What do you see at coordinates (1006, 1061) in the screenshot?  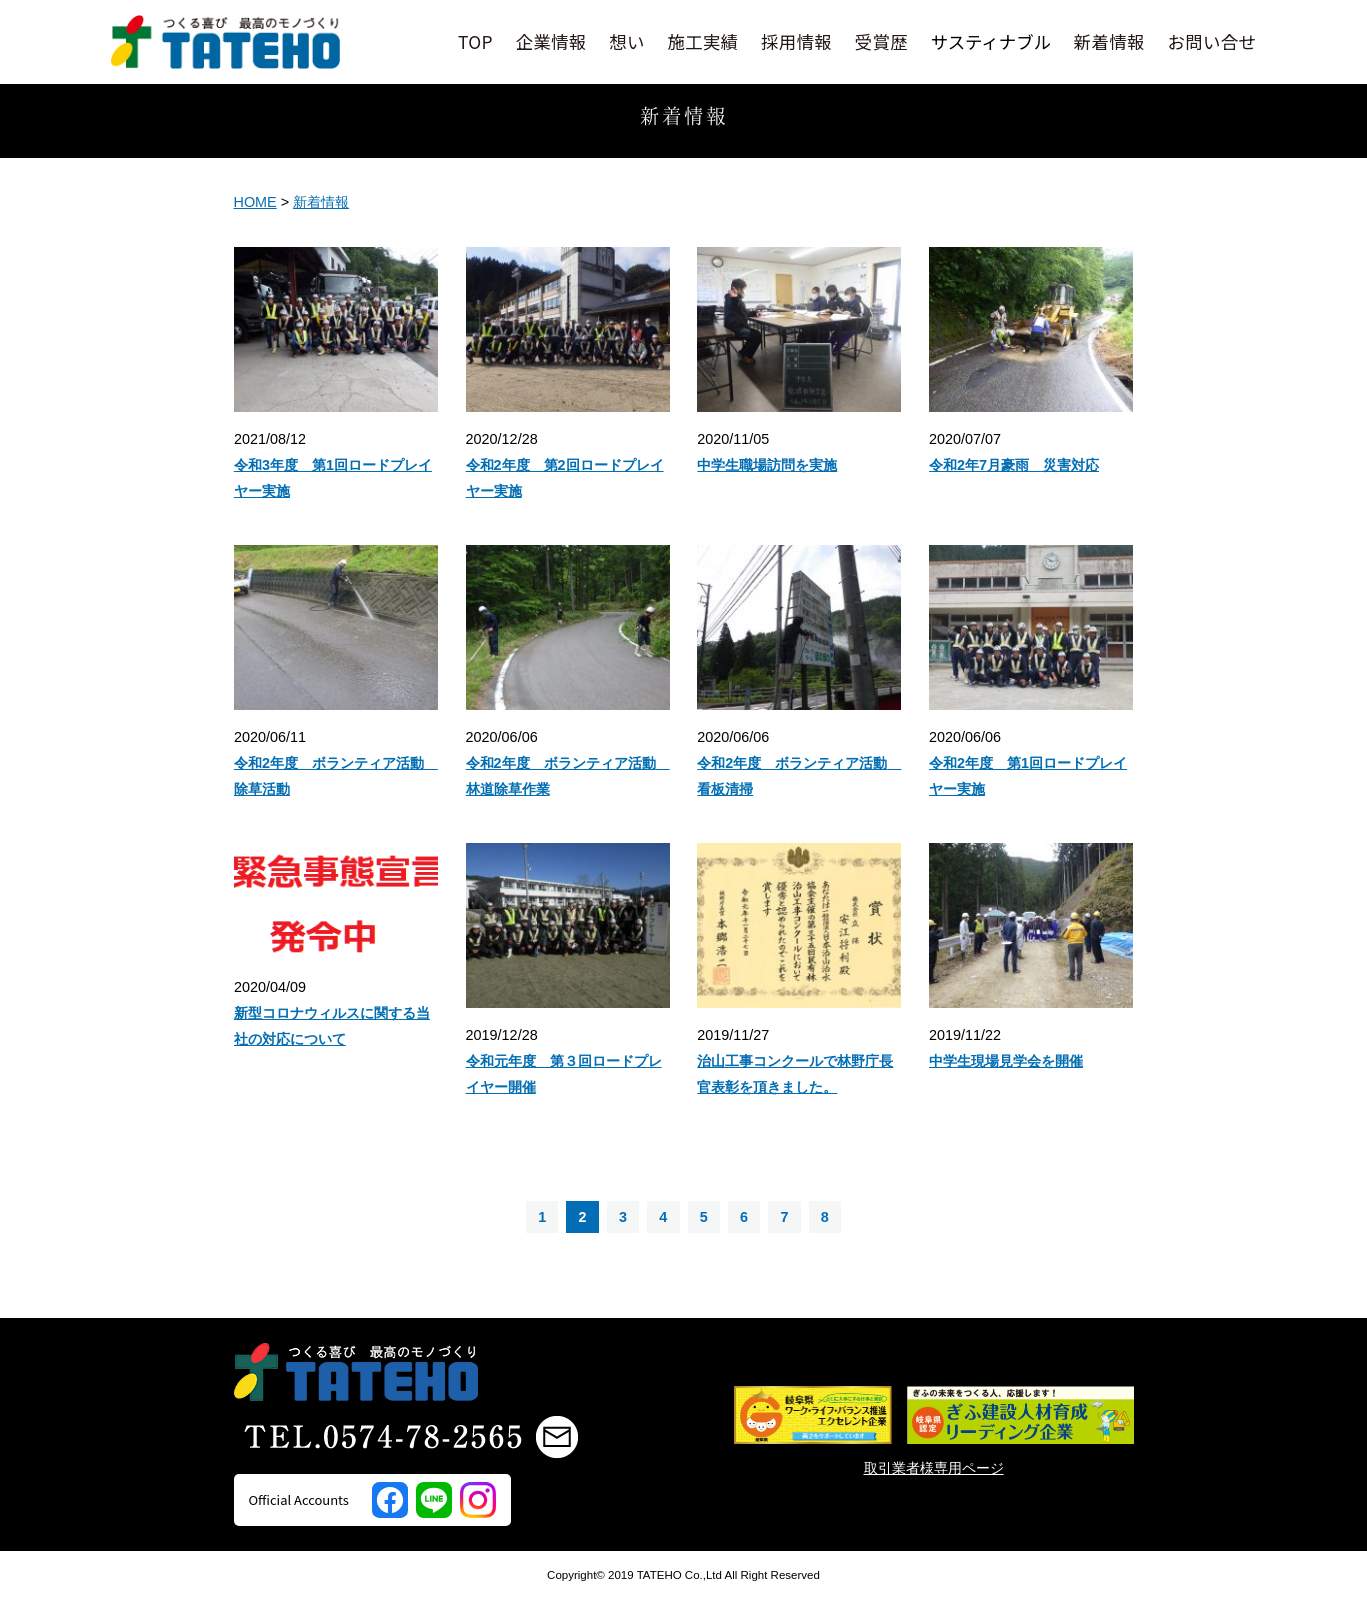 I see `中学生現場見学会を開催` at bounding box center [1006, 1061].